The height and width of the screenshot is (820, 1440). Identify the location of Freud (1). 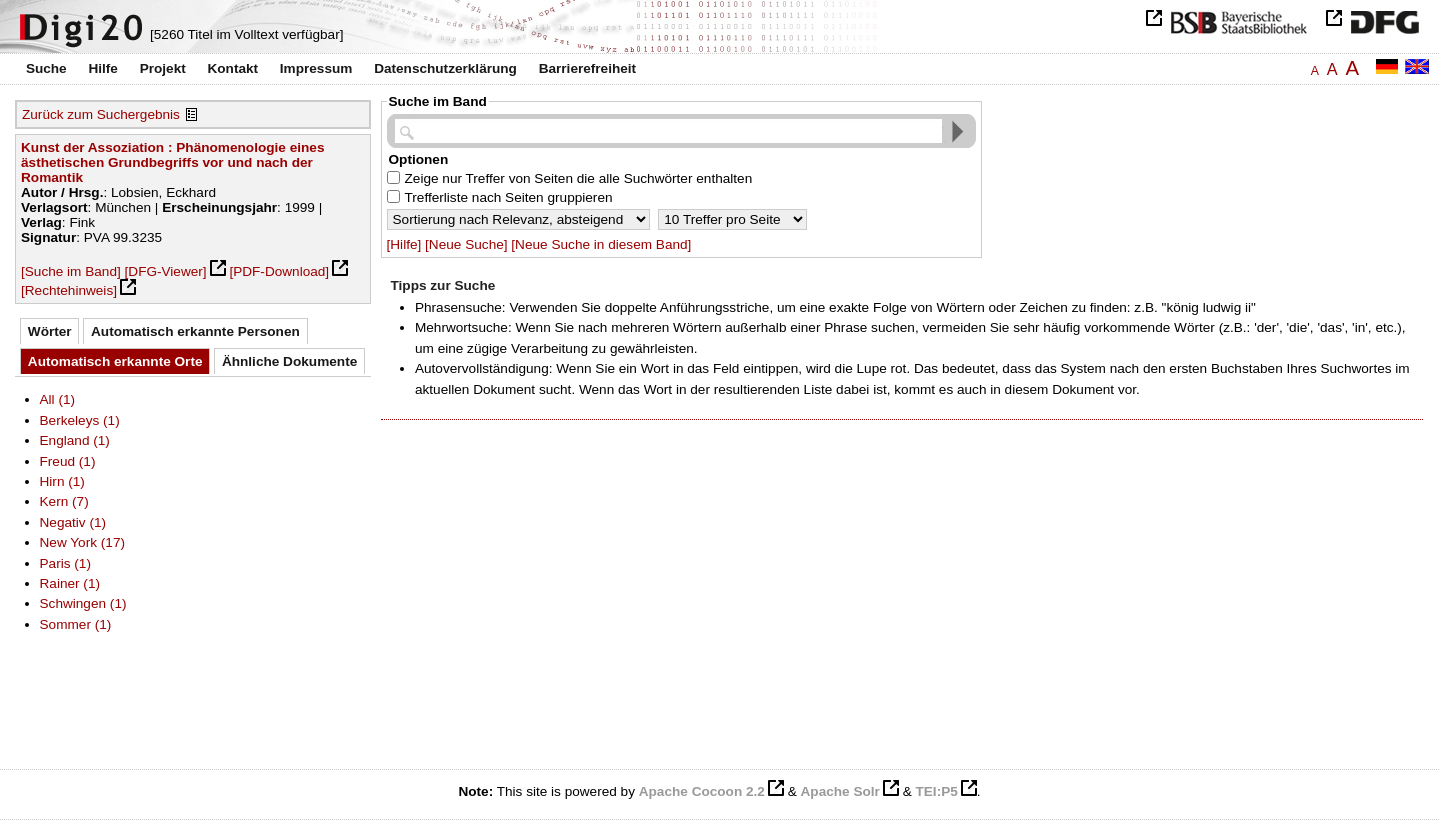
(68, 461).